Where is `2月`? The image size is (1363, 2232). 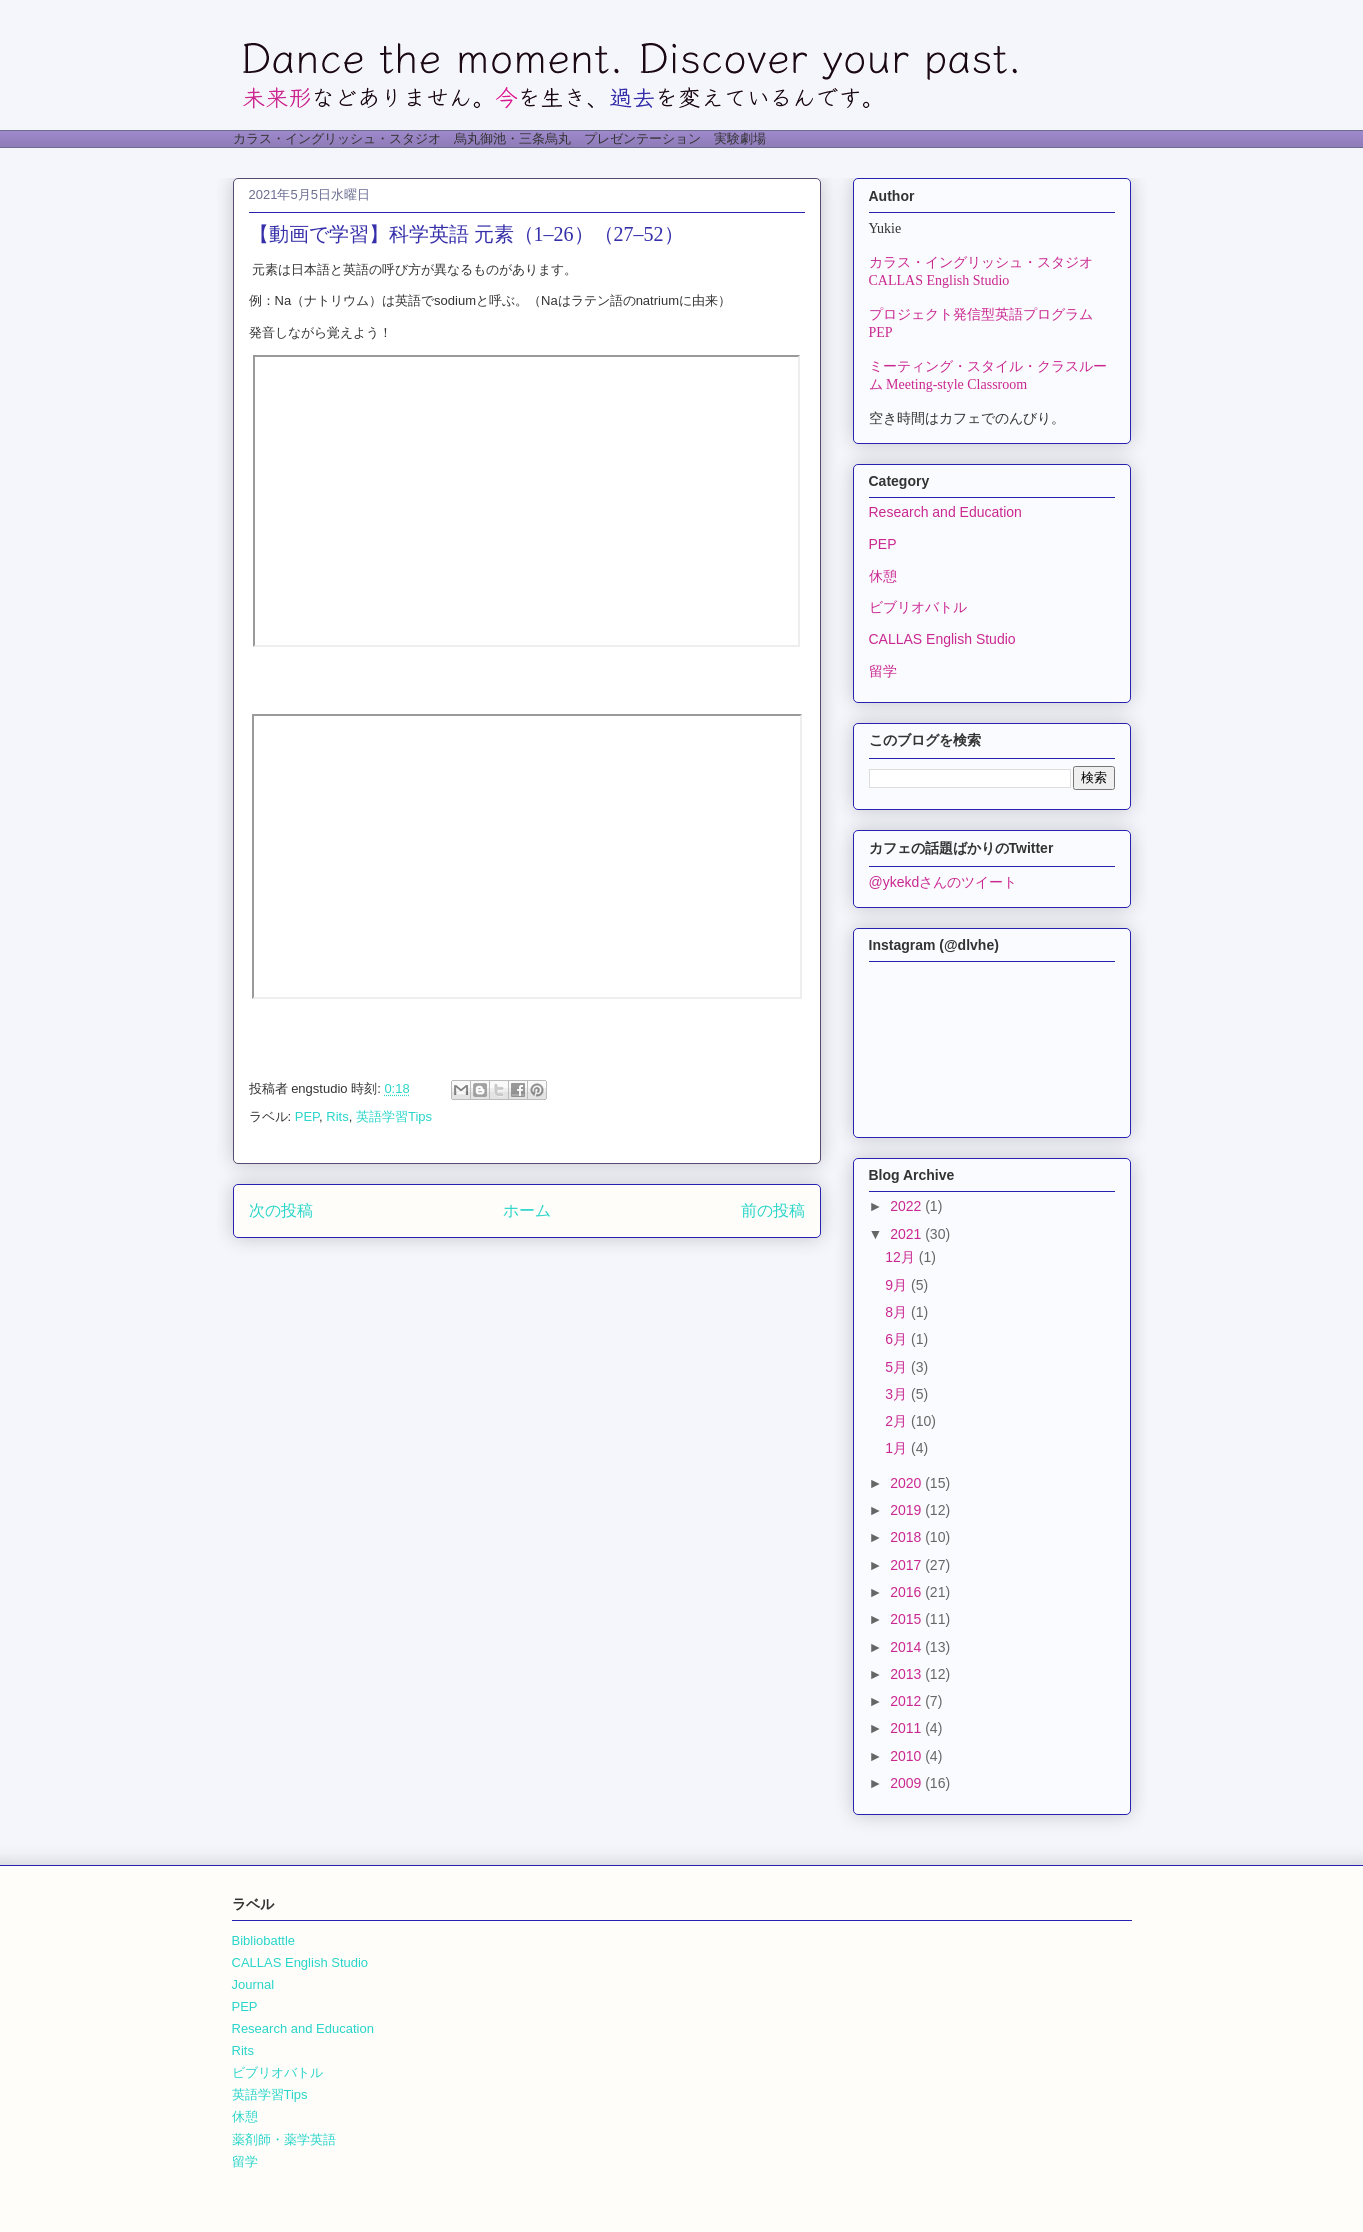
2月 is located at coordinates (898, 1421).